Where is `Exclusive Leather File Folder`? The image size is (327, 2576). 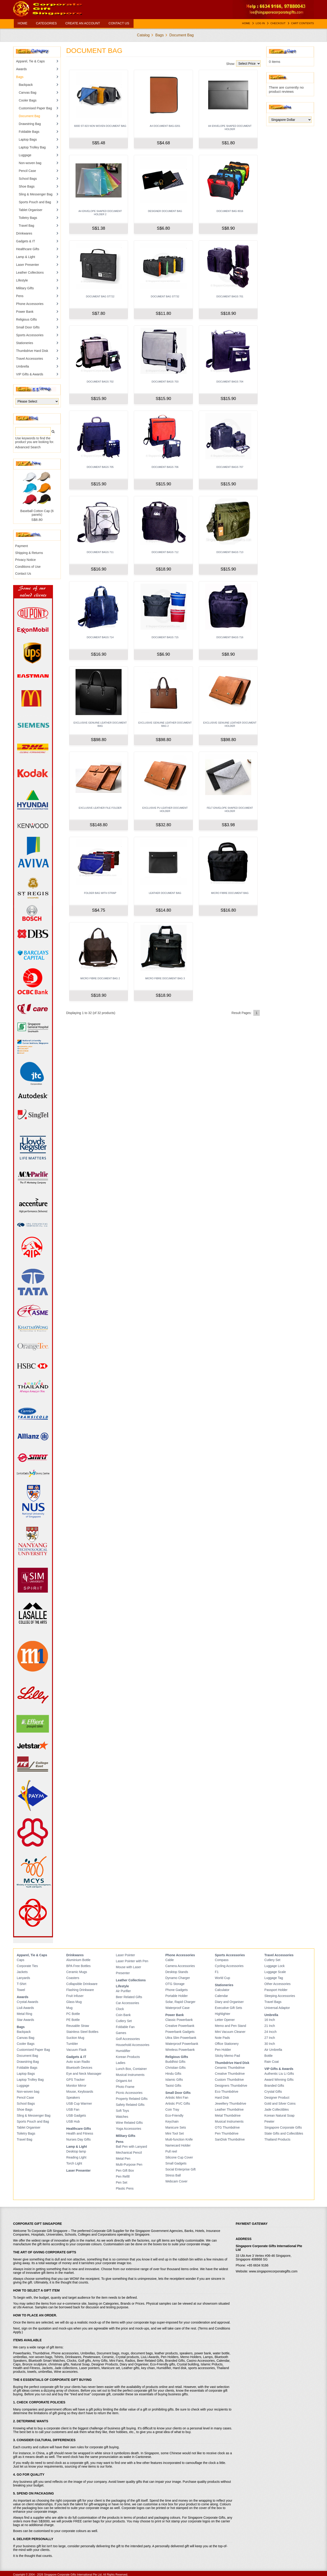
Exclusive Leather File Folder is located at coordinates (100, 806).